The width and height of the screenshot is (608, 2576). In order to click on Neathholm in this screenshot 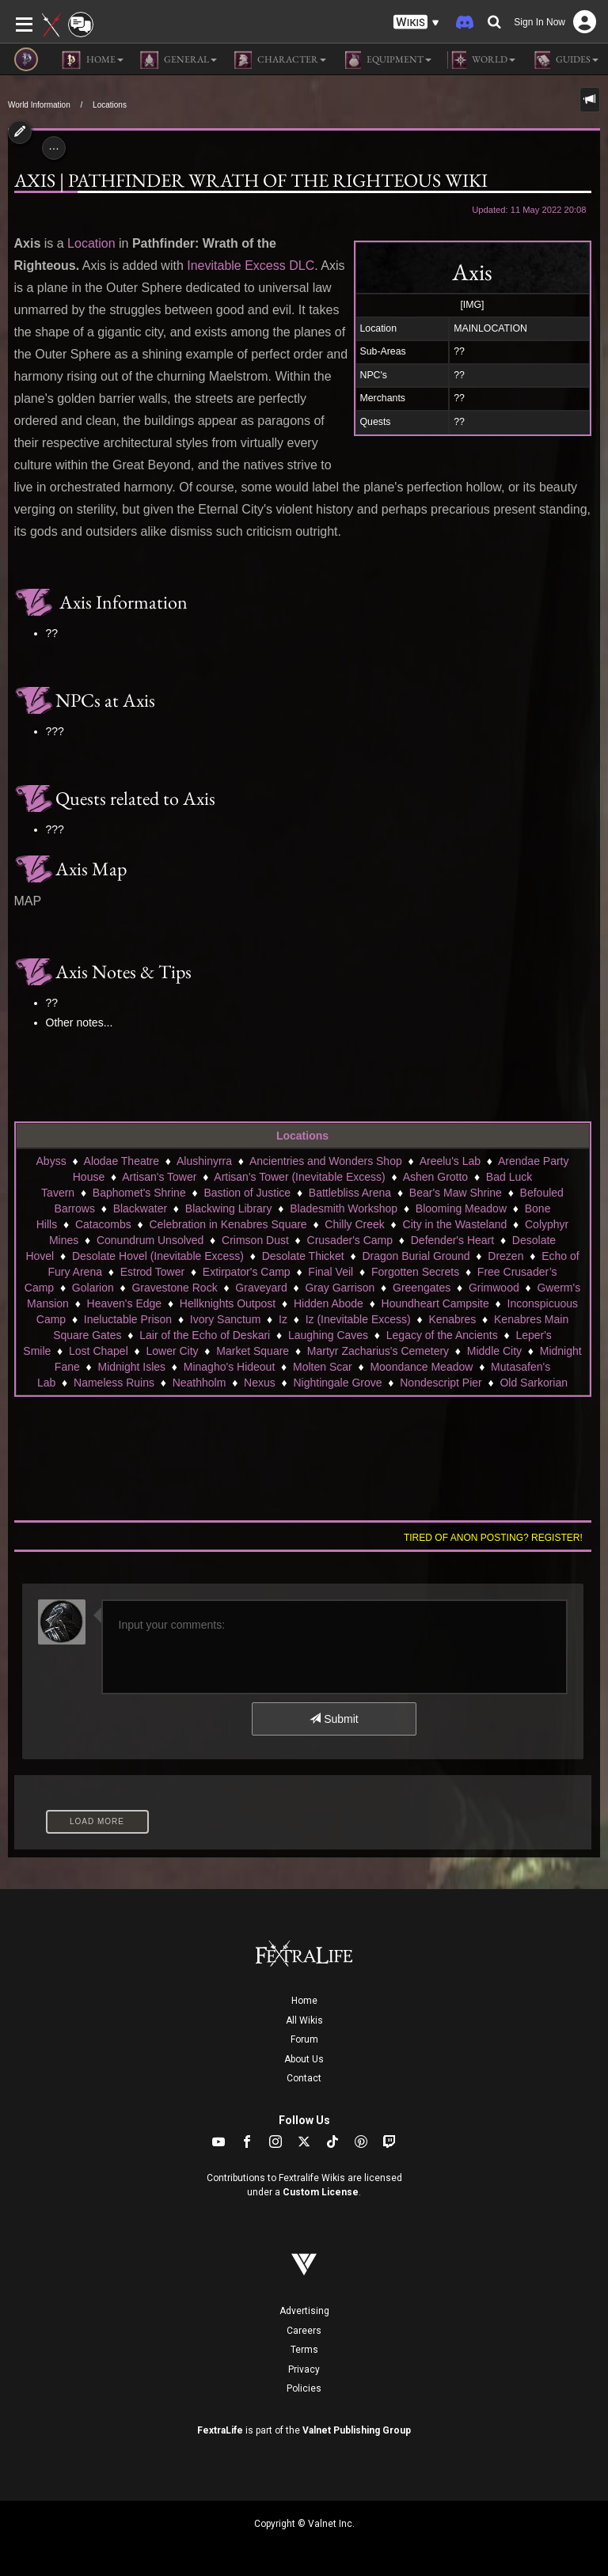, I will do `click(199, 1382)`.